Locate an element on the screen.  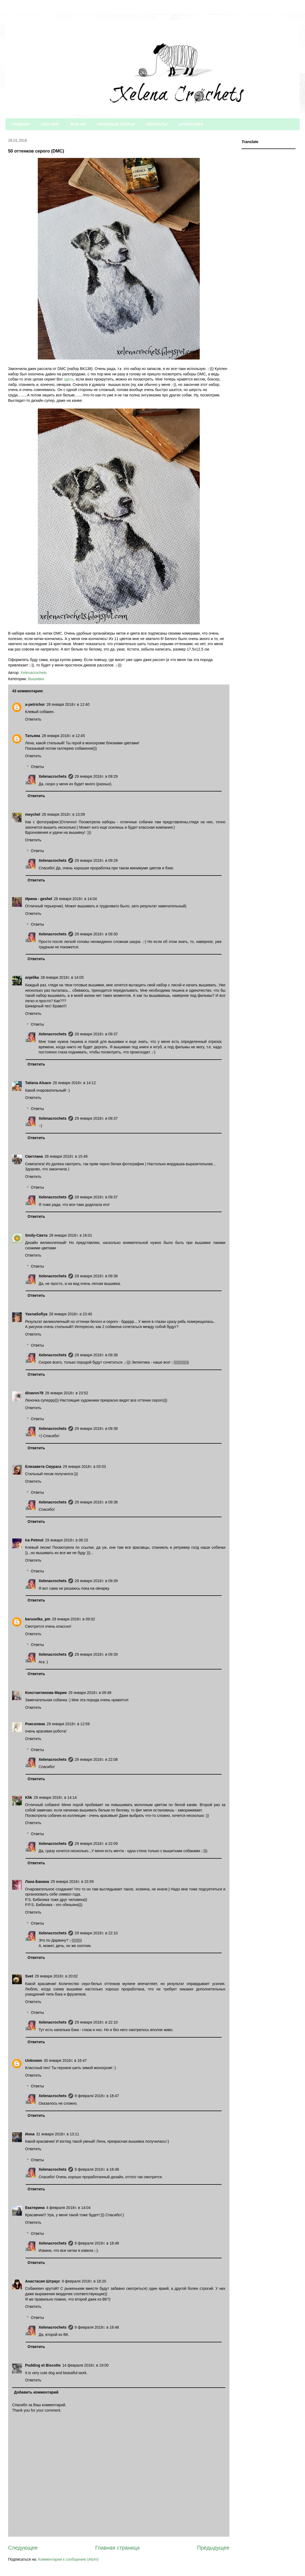
28 января 2018 г. в 14:05 is located at coordinates (62, 977).